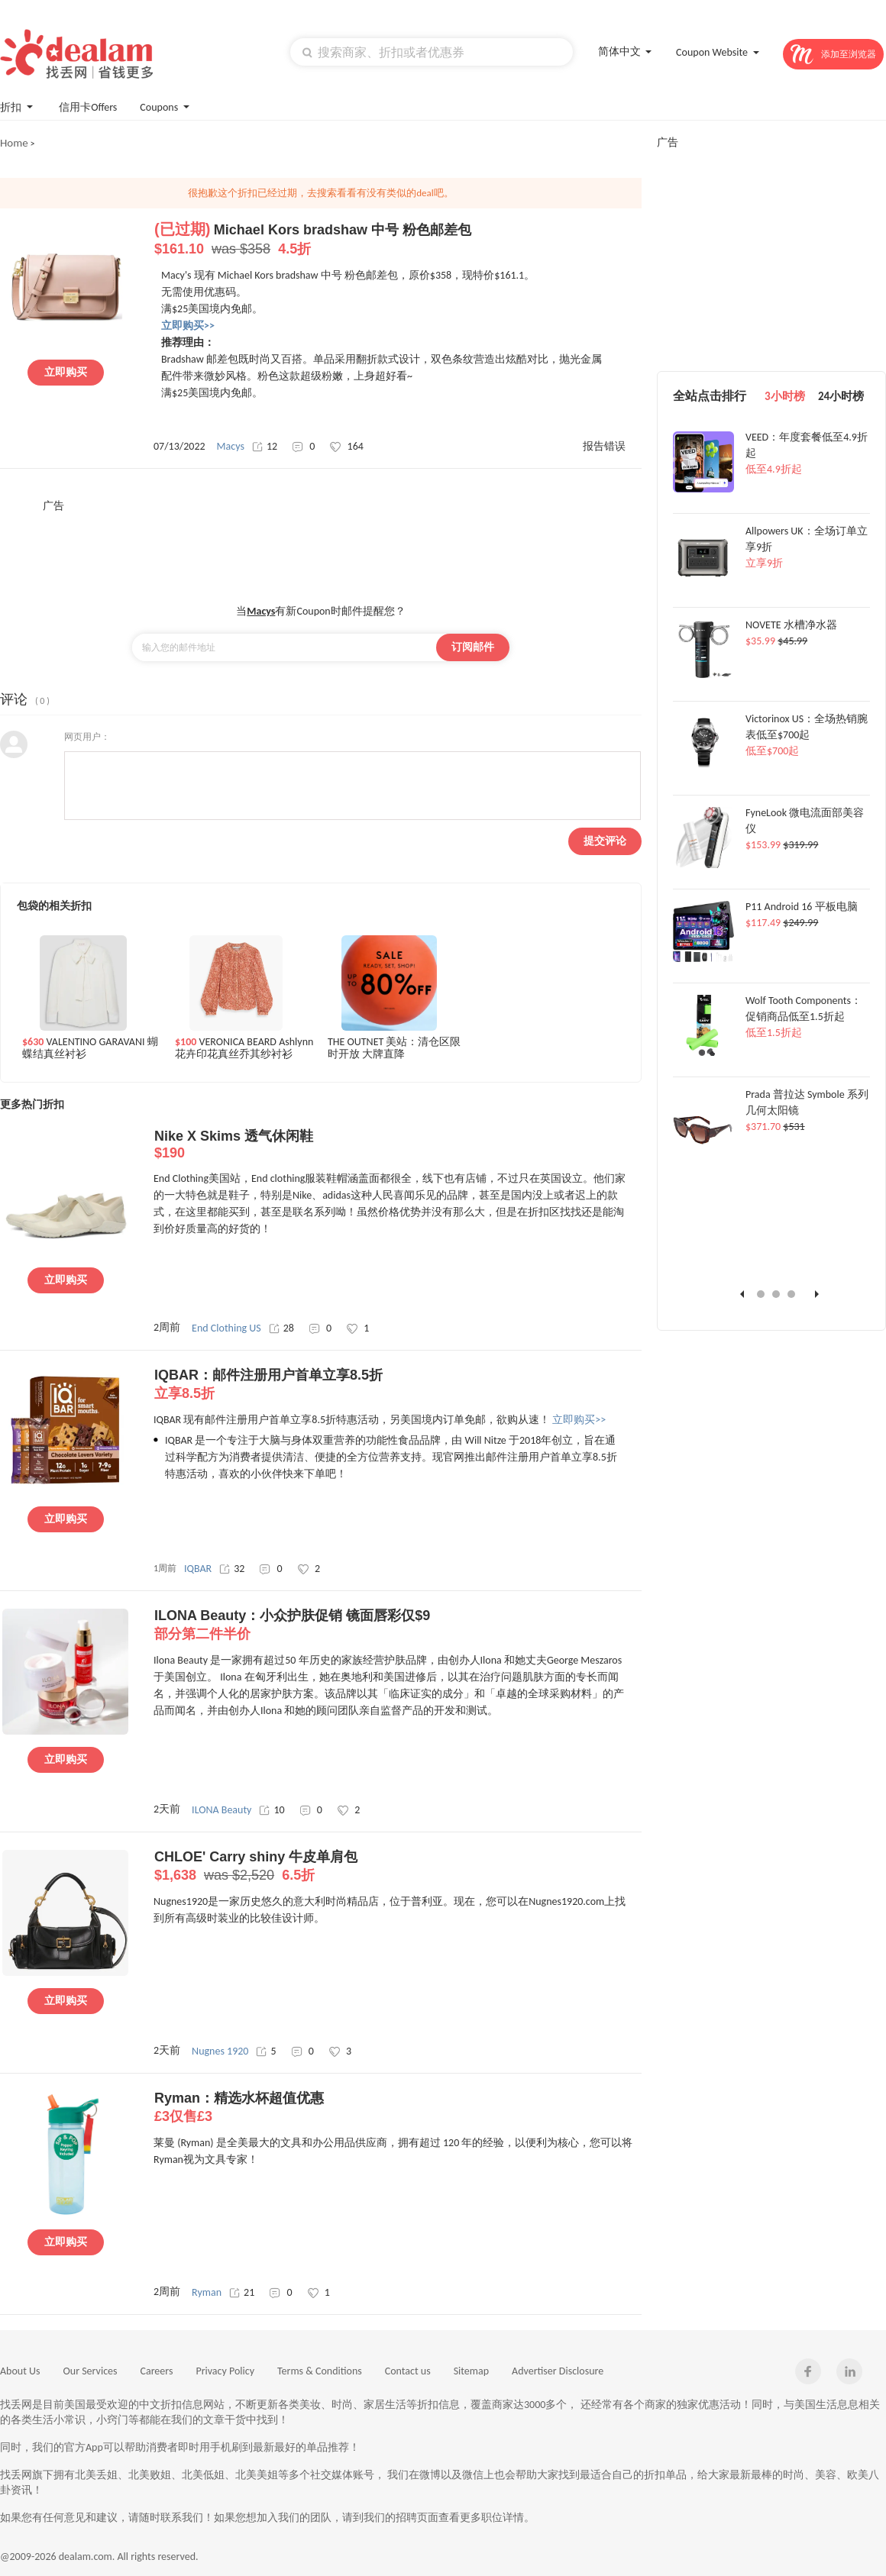 This screenshot has height=2576, width=886. I want to click on End Clothing US, so click(226, 1328).